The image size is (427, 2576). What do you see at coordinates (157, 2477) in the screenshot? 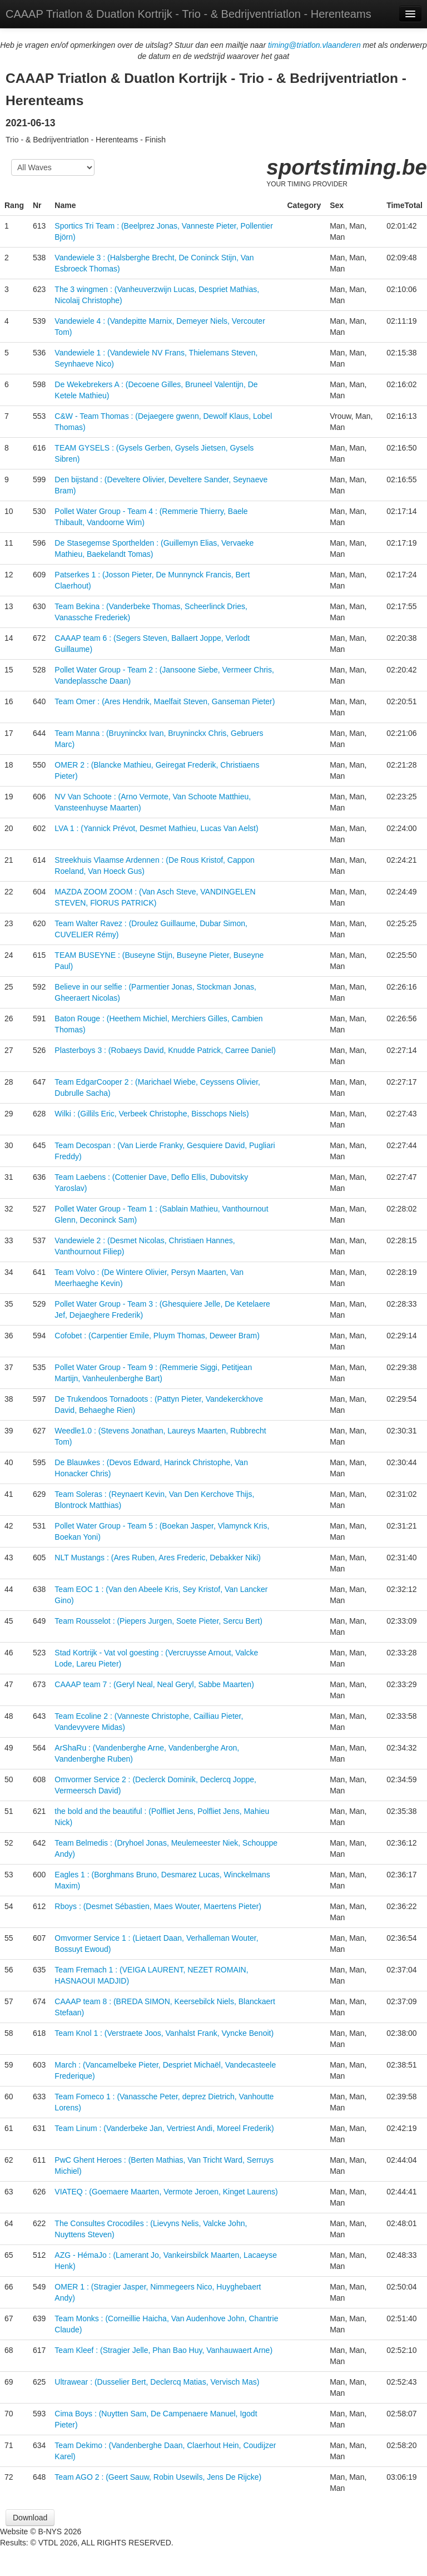
I see `Team AGO 2 : (Geert Sauw, Robin Usewils, Jens De Rijcke)` at bounding box center [157, 2477].